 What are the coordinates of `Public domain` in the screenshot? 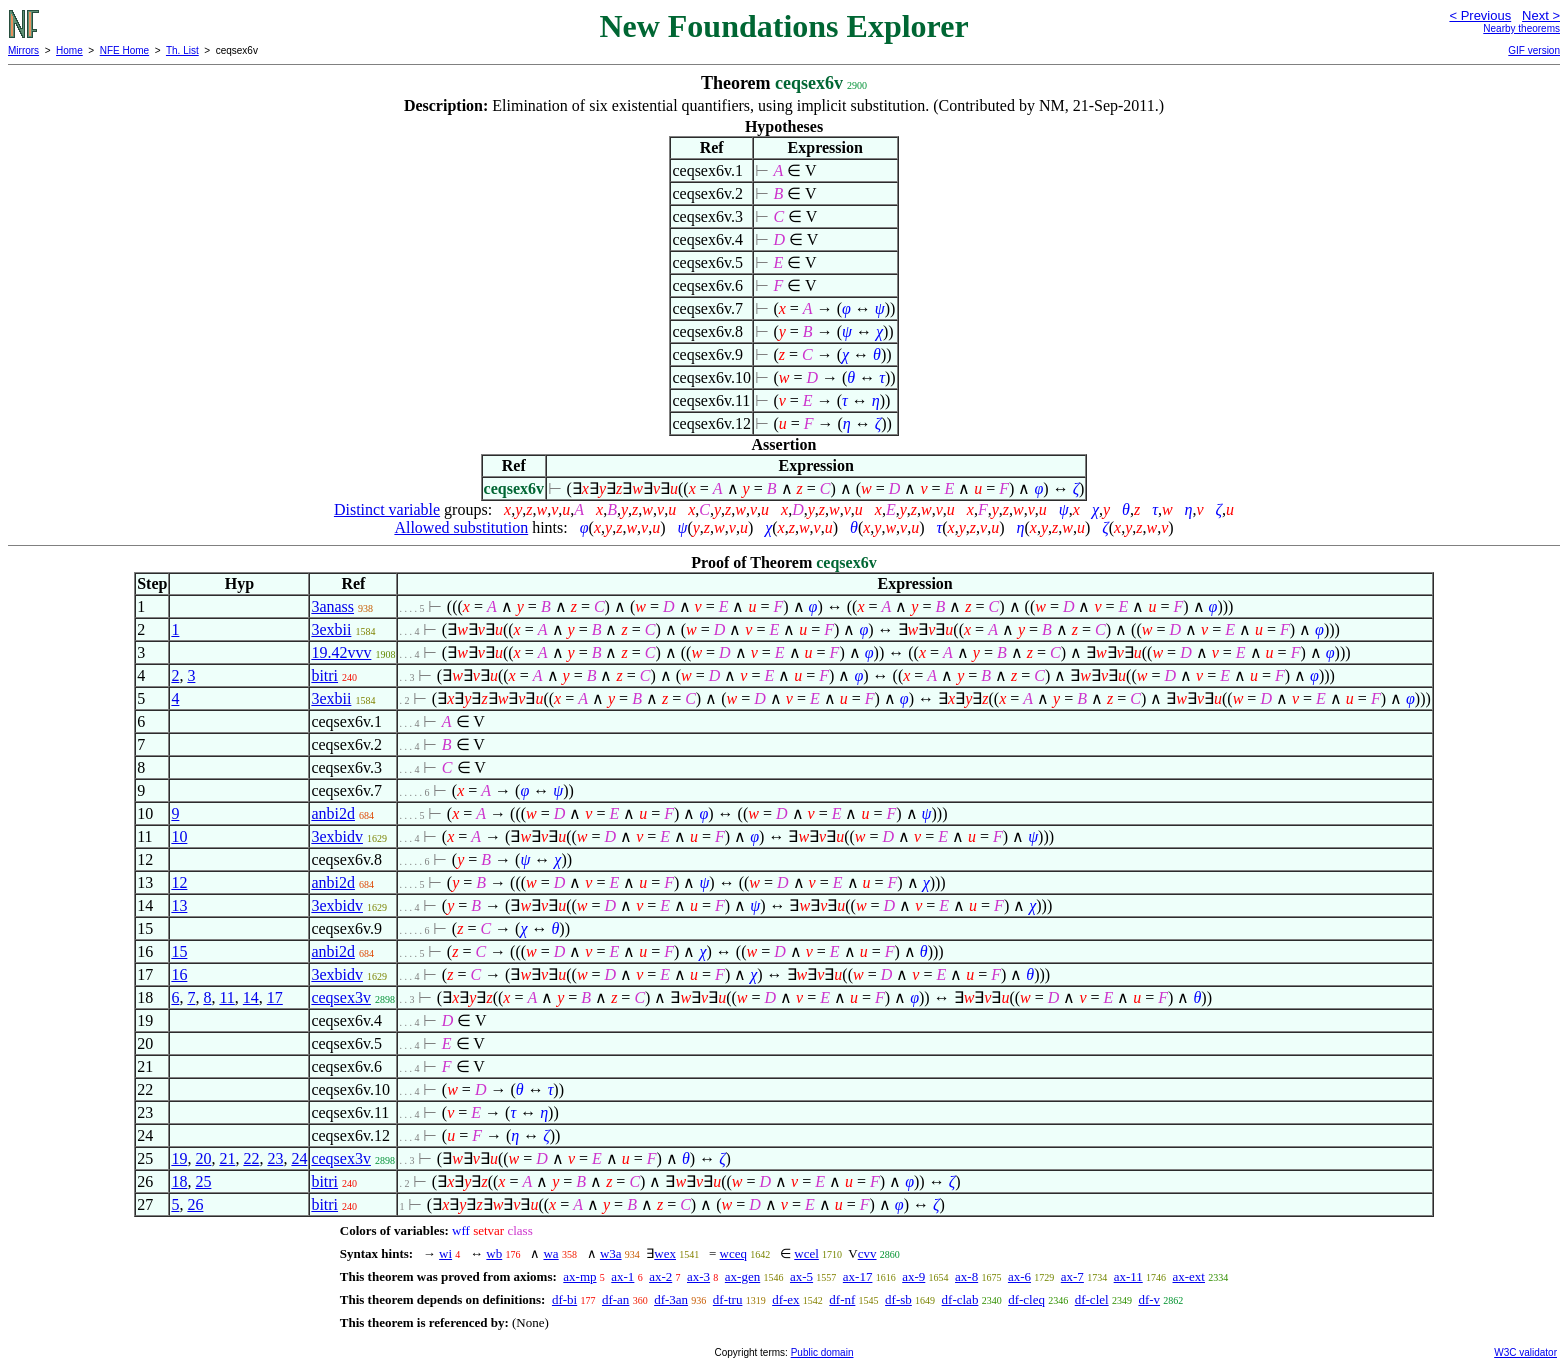 It's located at (822, 1352).